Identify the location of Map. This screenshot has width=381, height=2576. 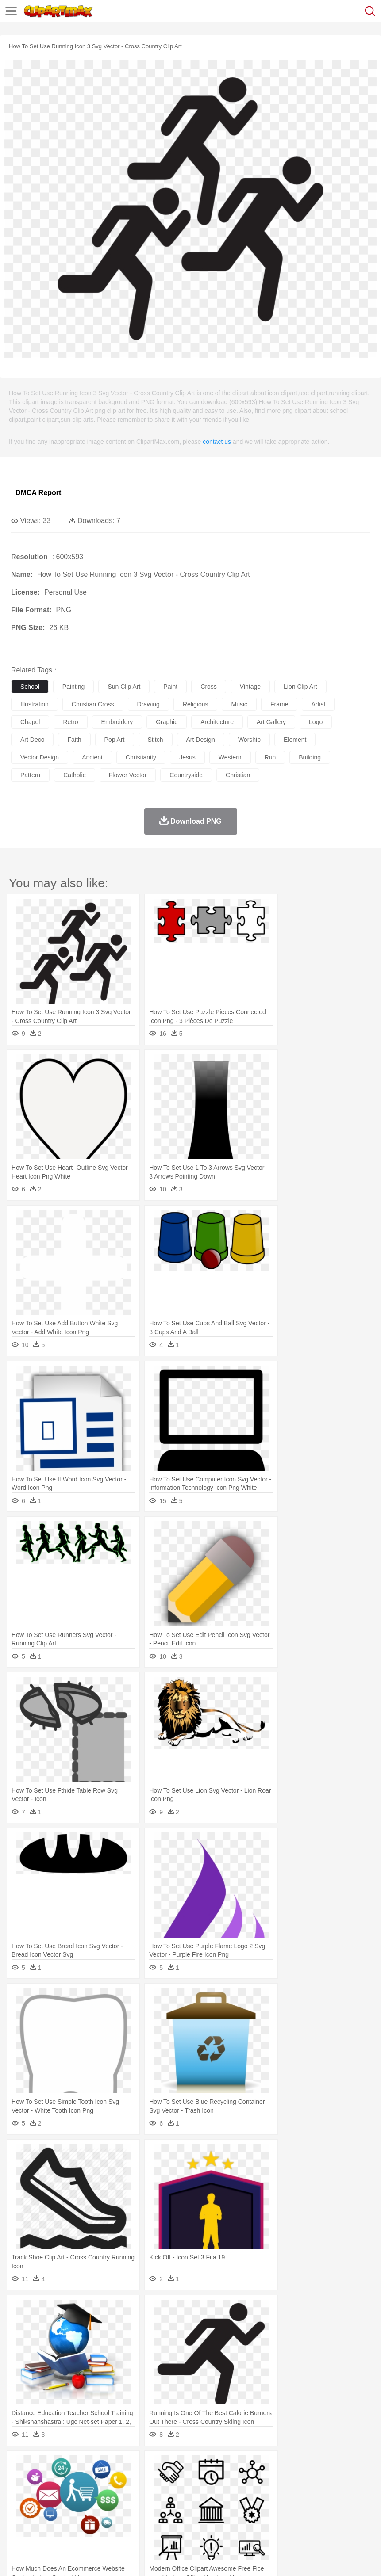
(251, 2506).